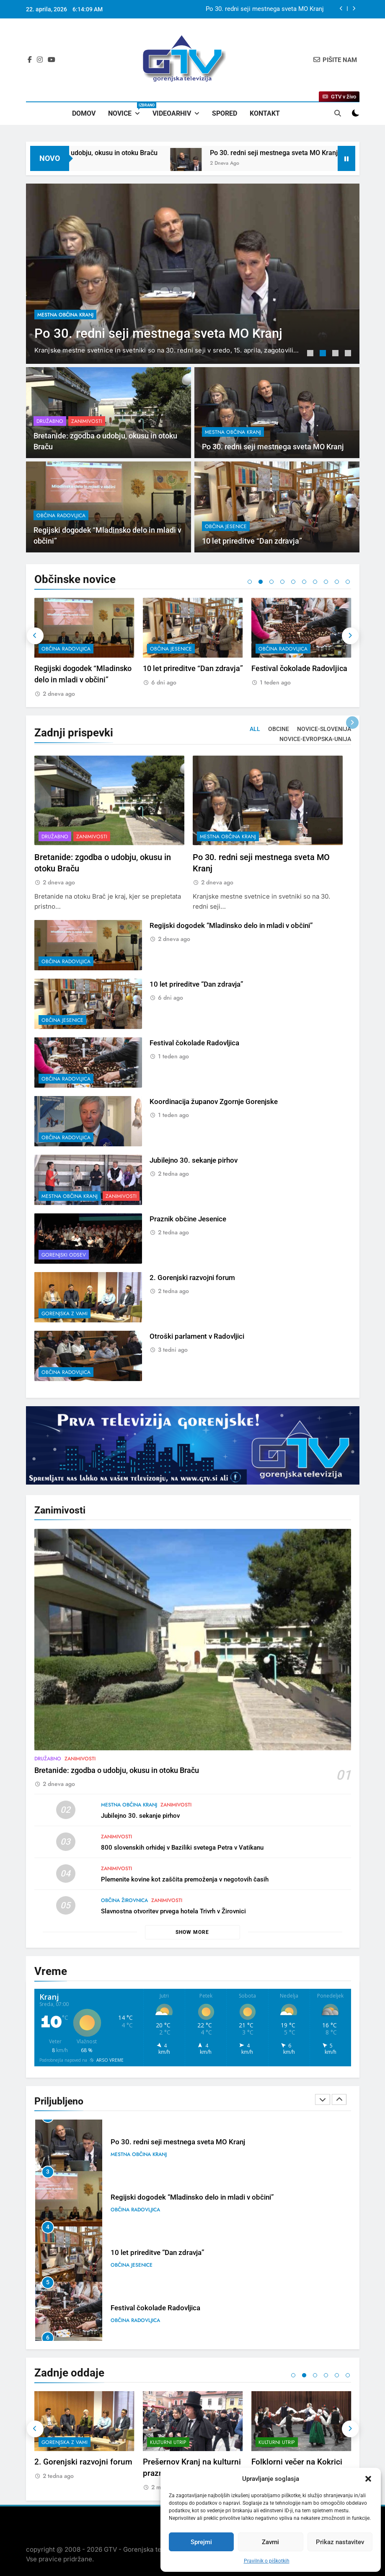 This screenshot has height=2576, width=385. What do you see at coordinates (192, 274) in the screenshot?
I see `[tabpanel]` at bounding box center [192, 274].